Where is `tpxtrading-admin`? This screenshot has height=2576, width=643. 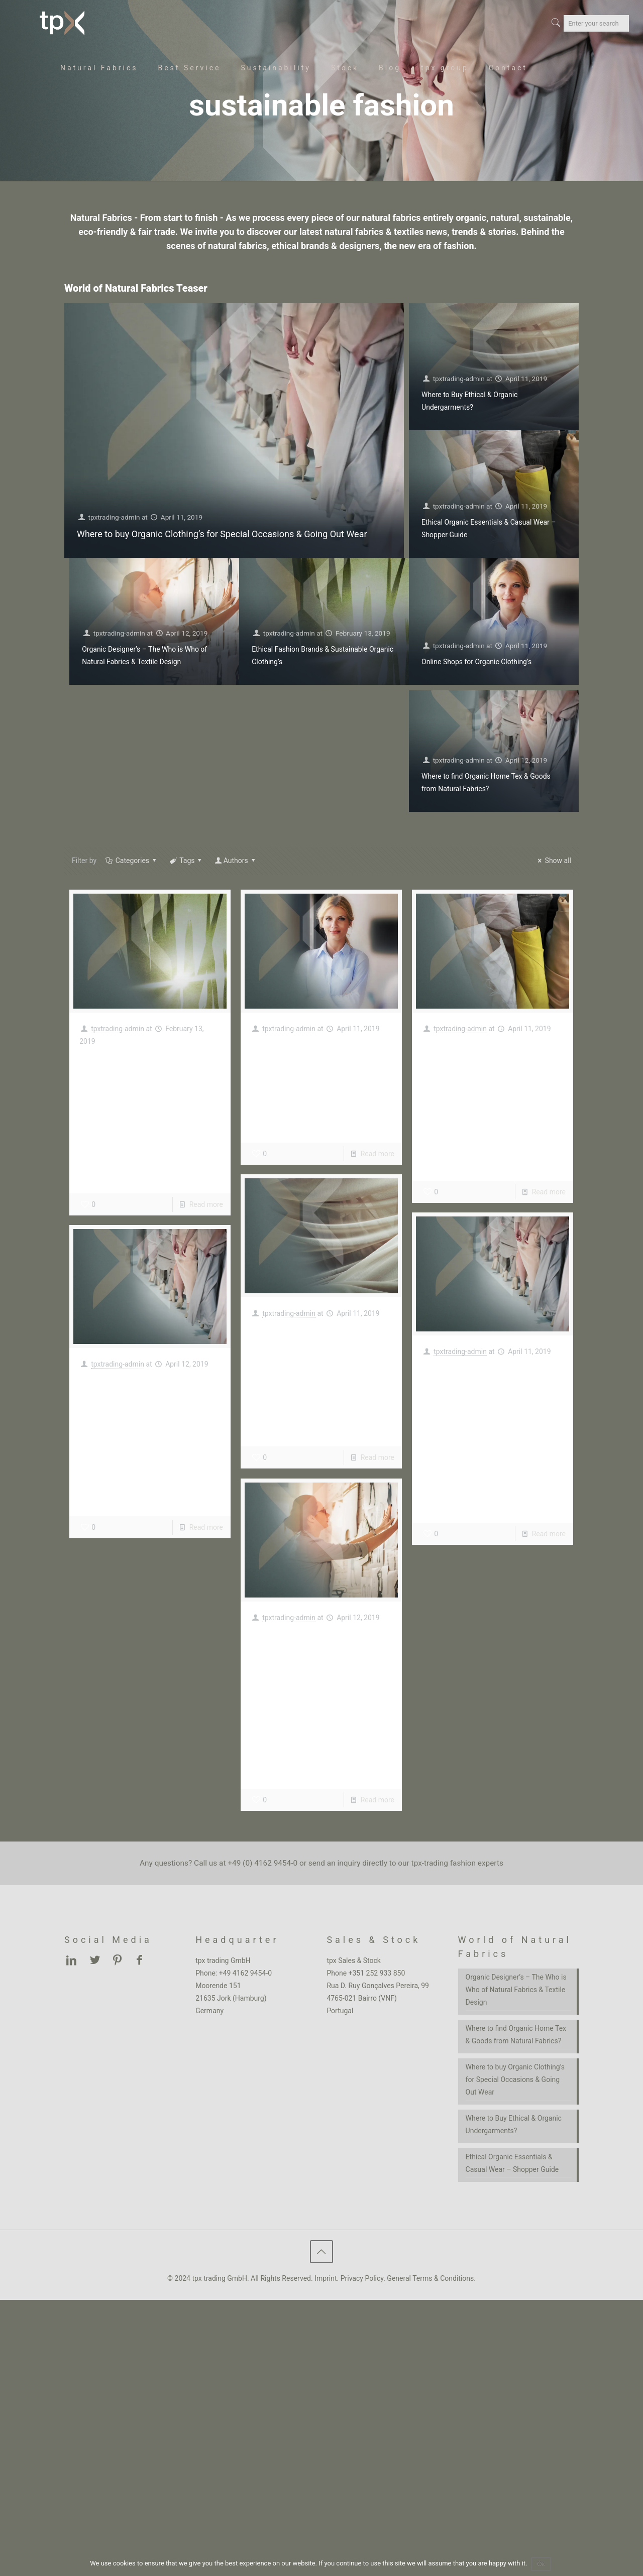
tpxtrading-admin is located at coordinates (115, 517).